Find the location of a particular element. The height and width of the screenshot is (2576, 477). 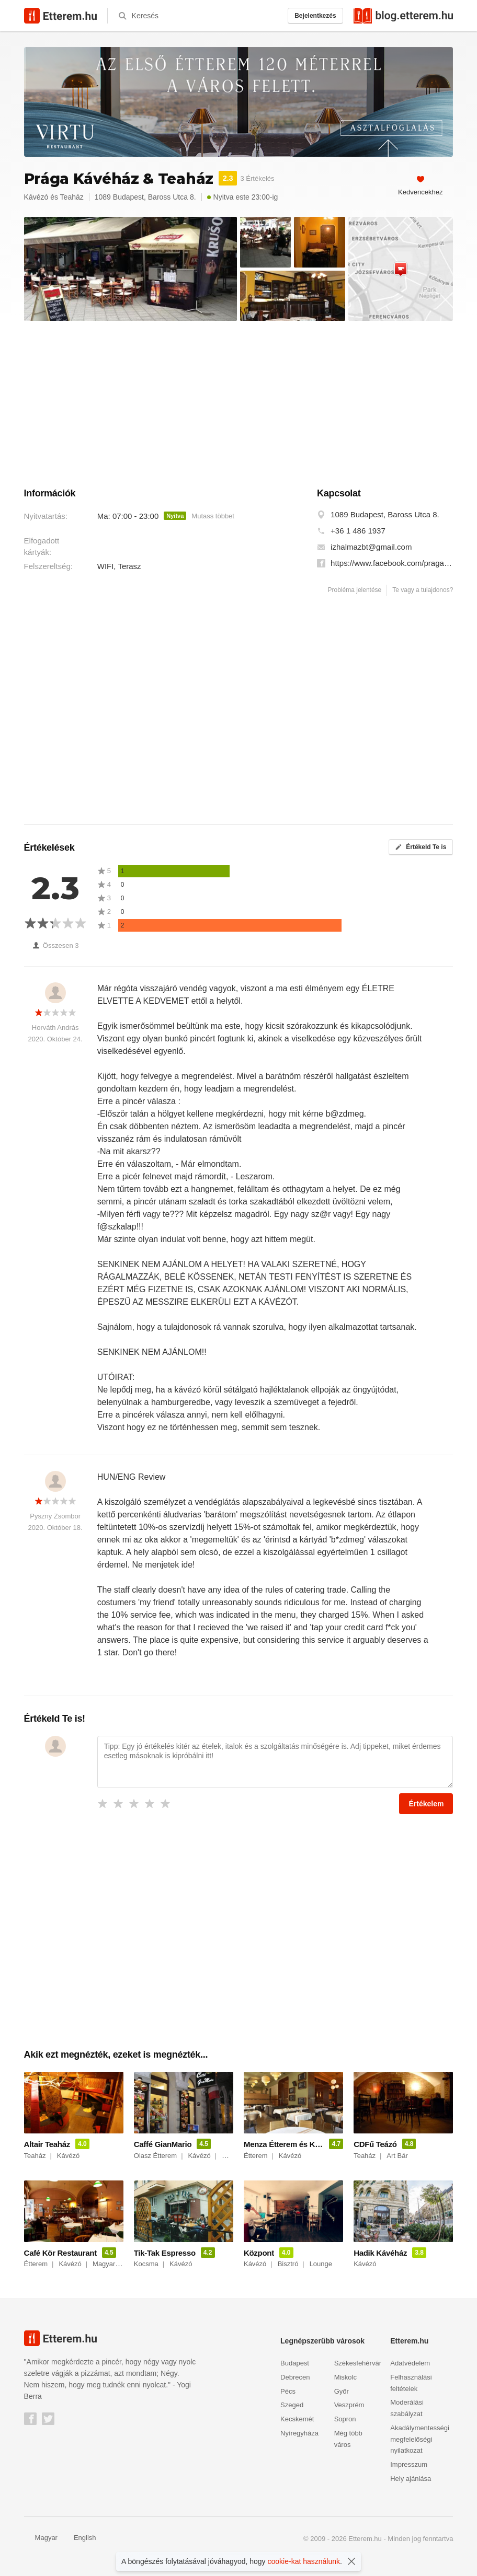

Pécs is located at coordinates (288, 2391).